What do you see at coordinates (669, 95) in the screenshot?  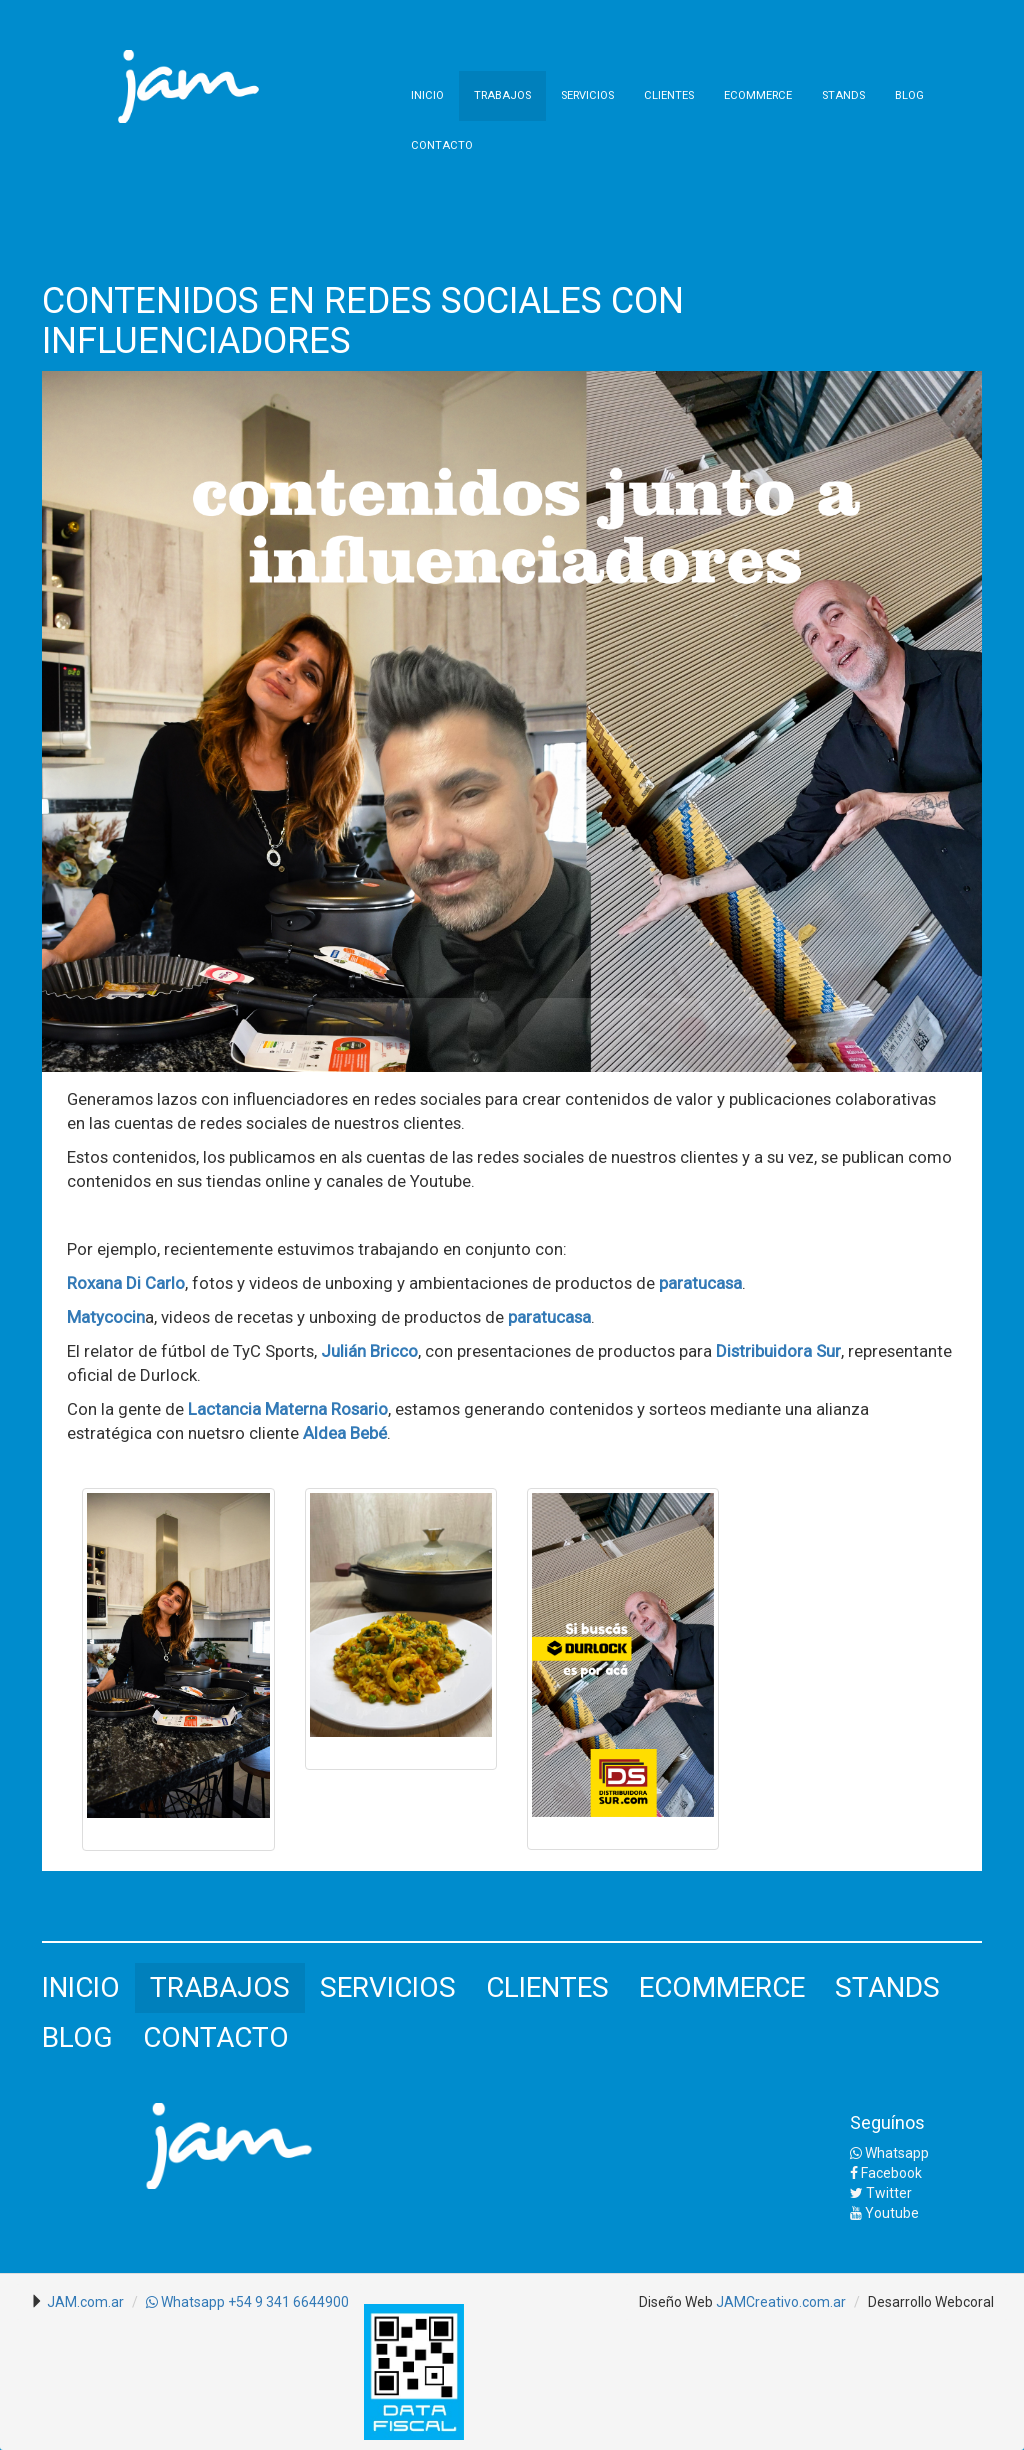 I see `CLIENTES` at bounding box center [669, 95].